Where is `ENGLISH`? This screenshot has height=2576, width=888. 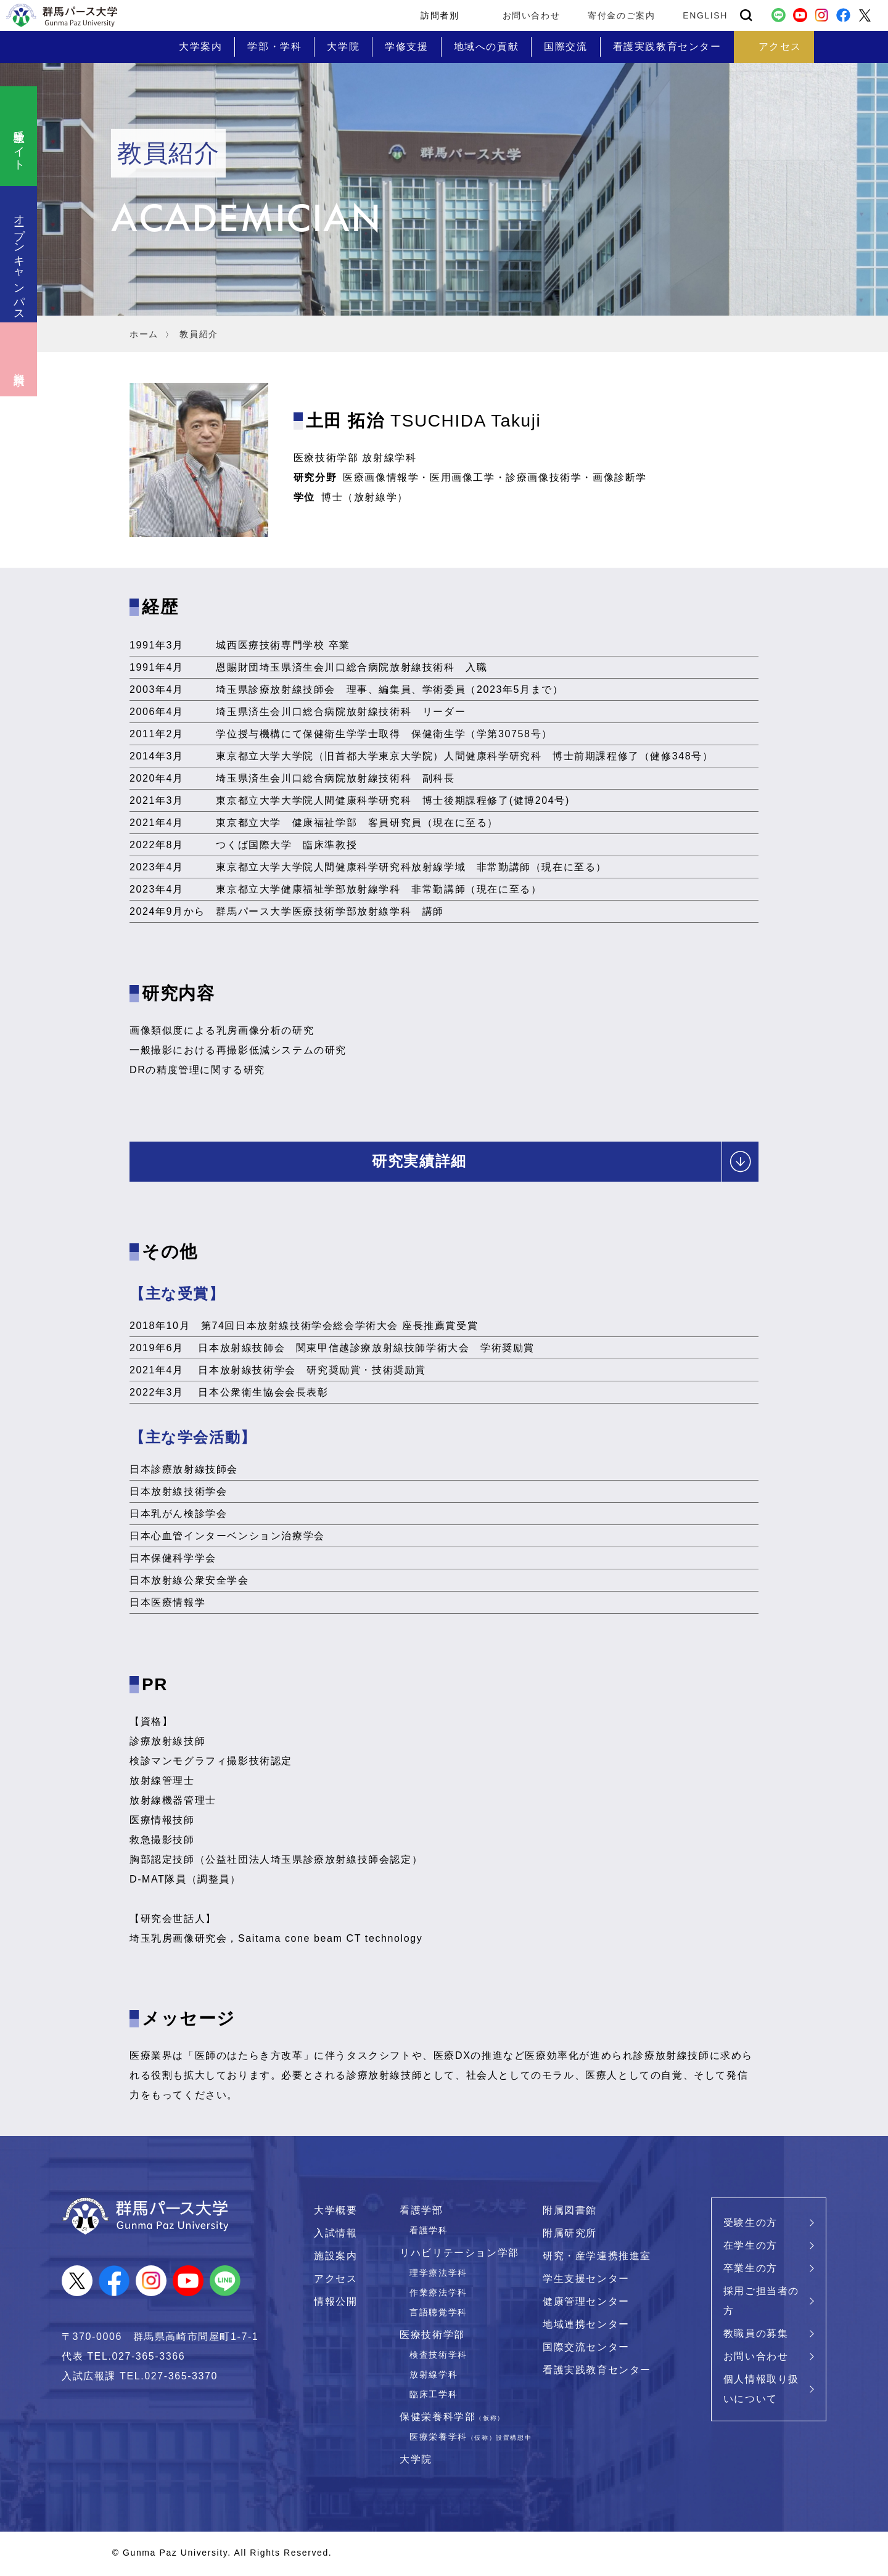
ENGLISH is located at coordinates (705, 15).